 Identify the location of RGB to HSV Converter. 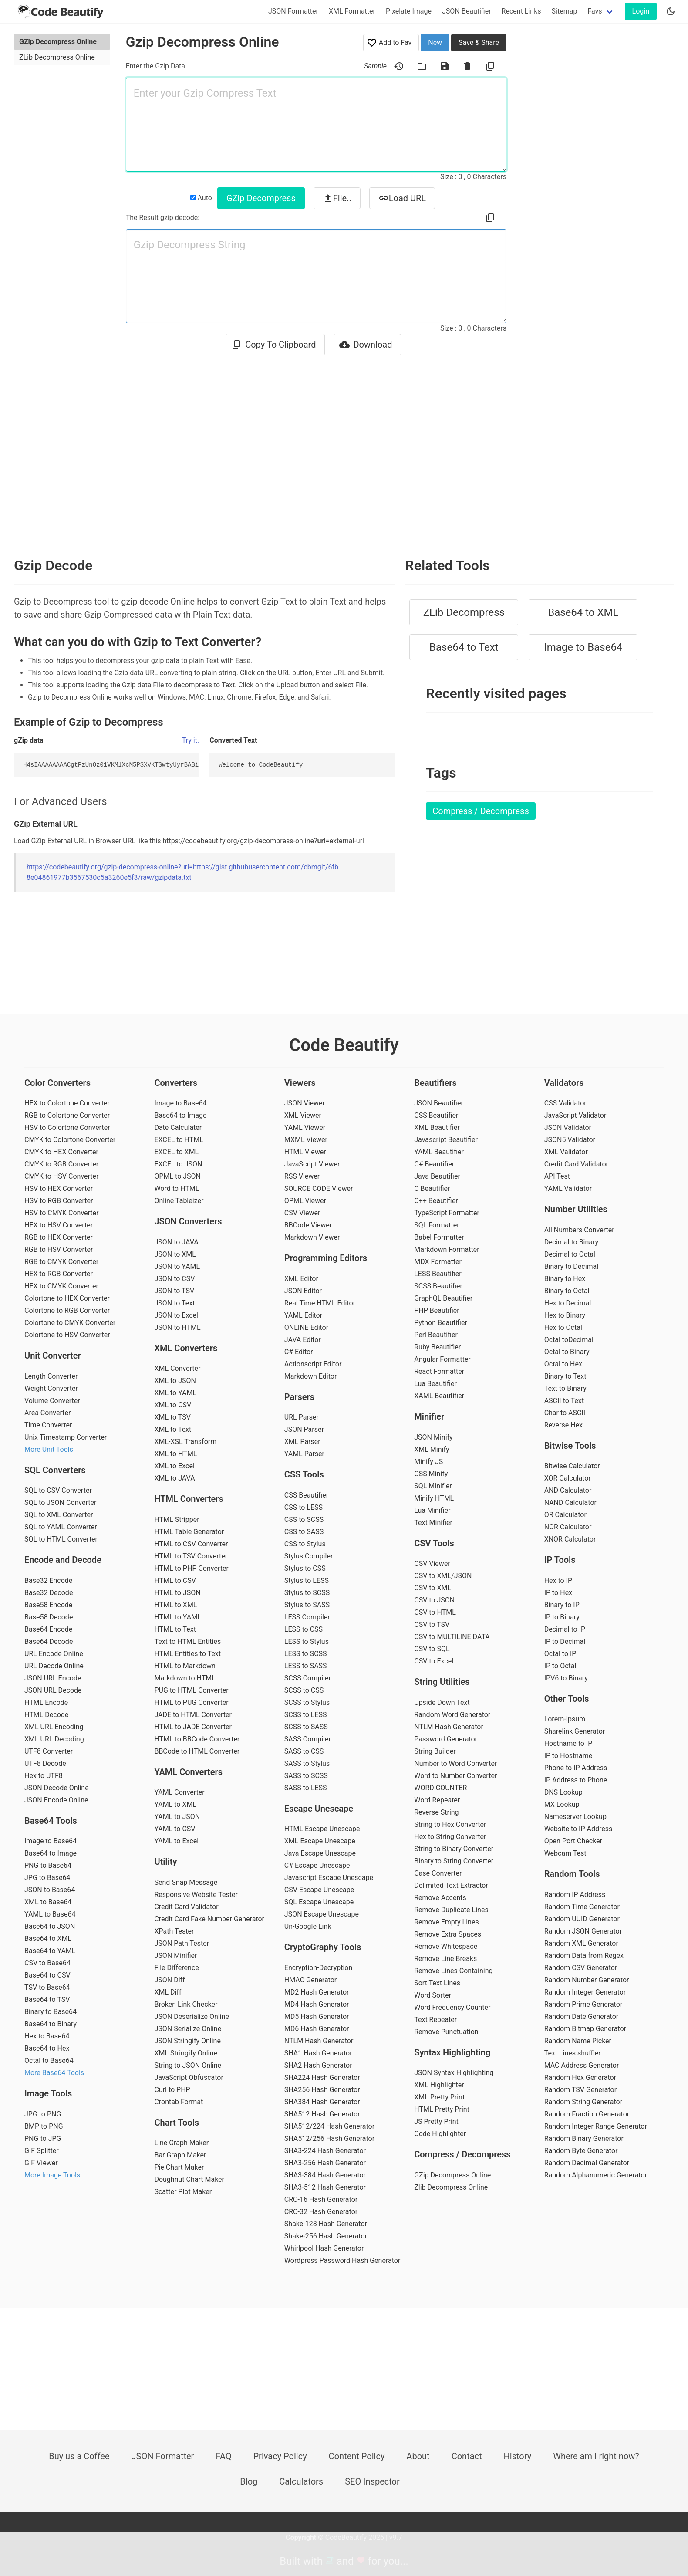
(58, 1249).